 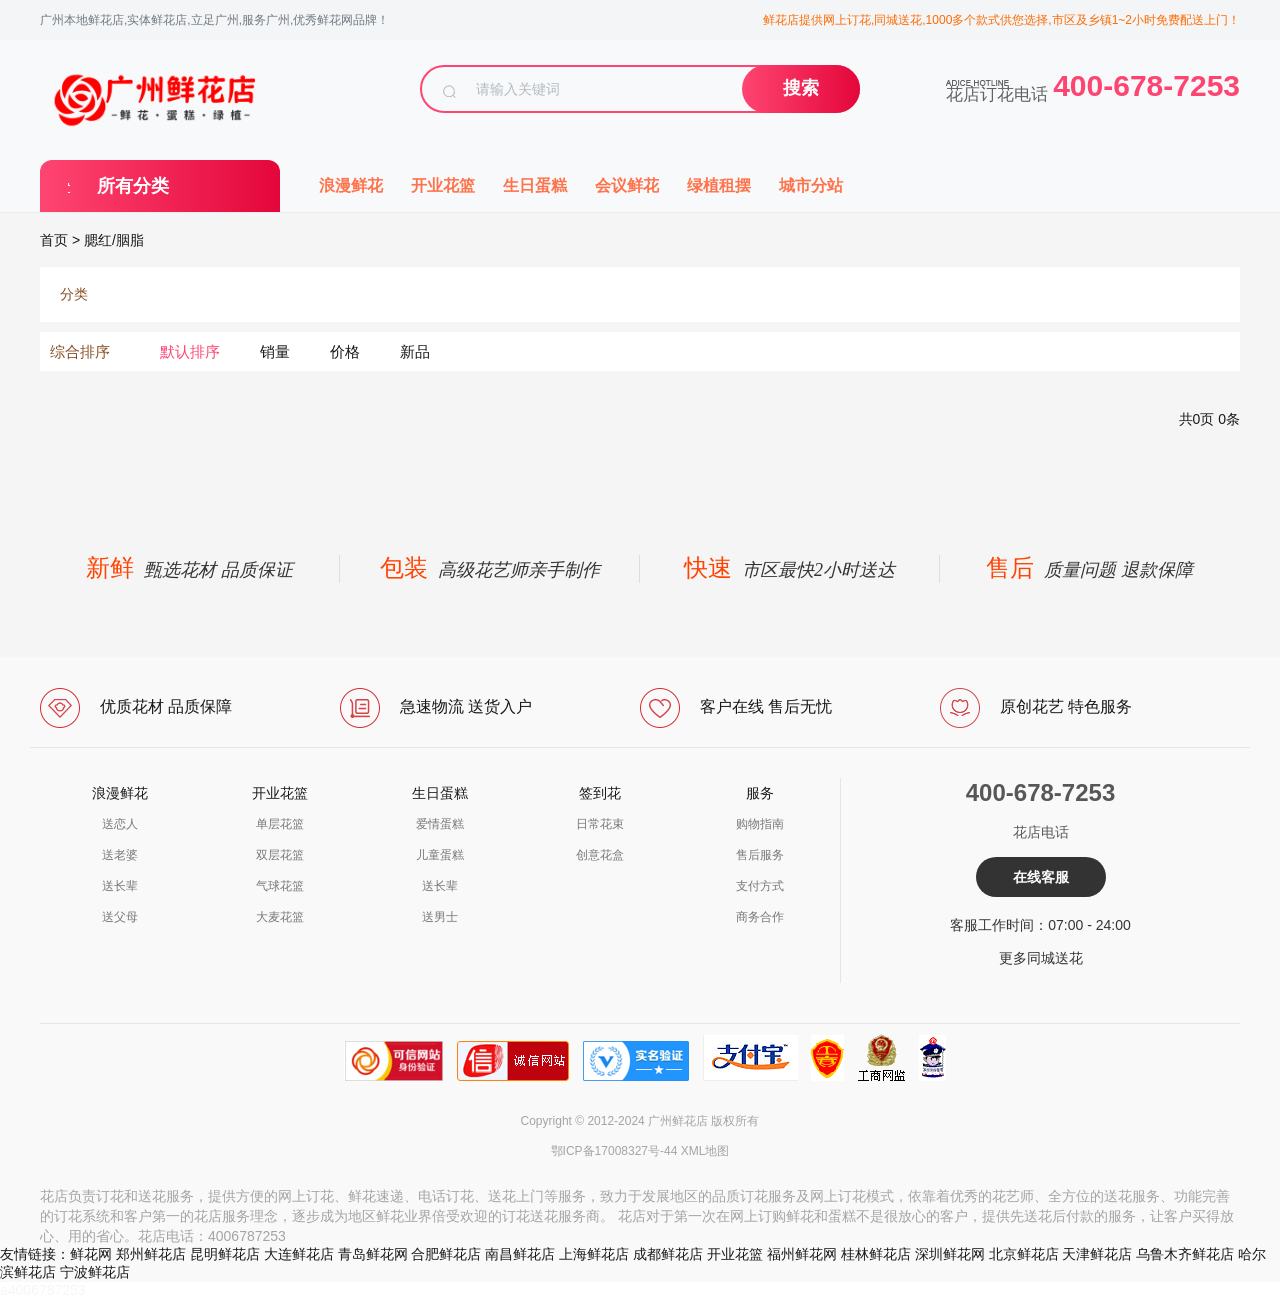 What do you see at coordinates (876, 1254) in the screenshot?
I see `桂林鲜花店` at bounding box center [876, 1254].